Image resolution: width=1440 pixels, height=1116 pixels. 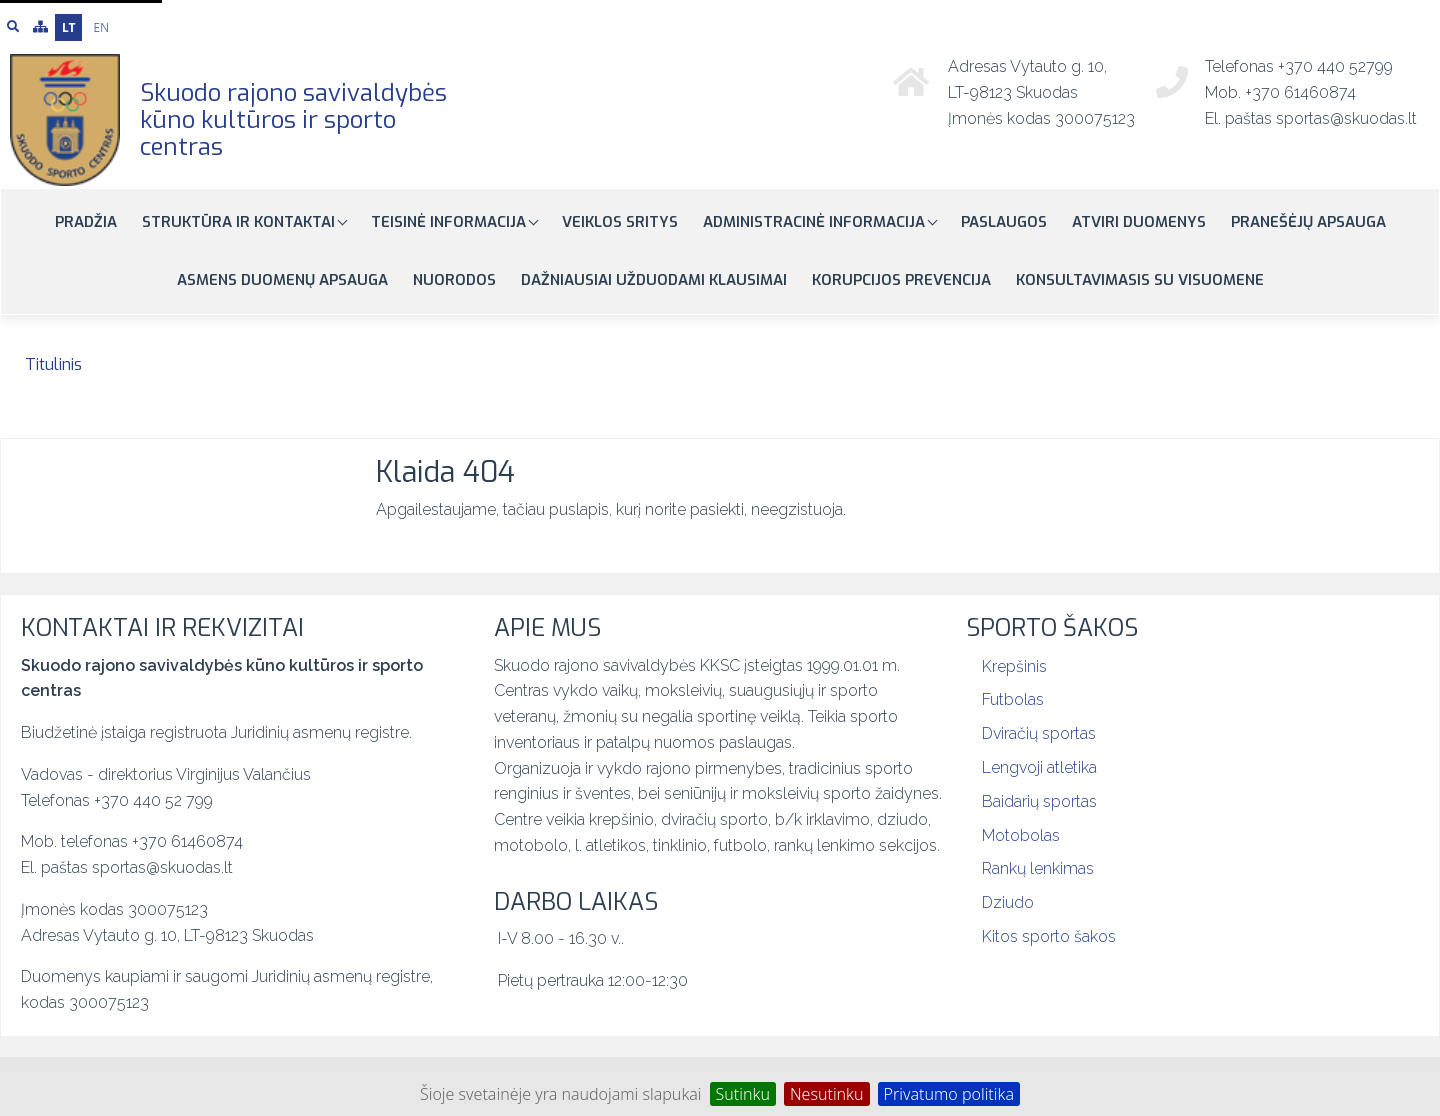 What do you see at coordinates (101, 27) in the screenshot?
I see `EN` at bounding box center [101, 27].